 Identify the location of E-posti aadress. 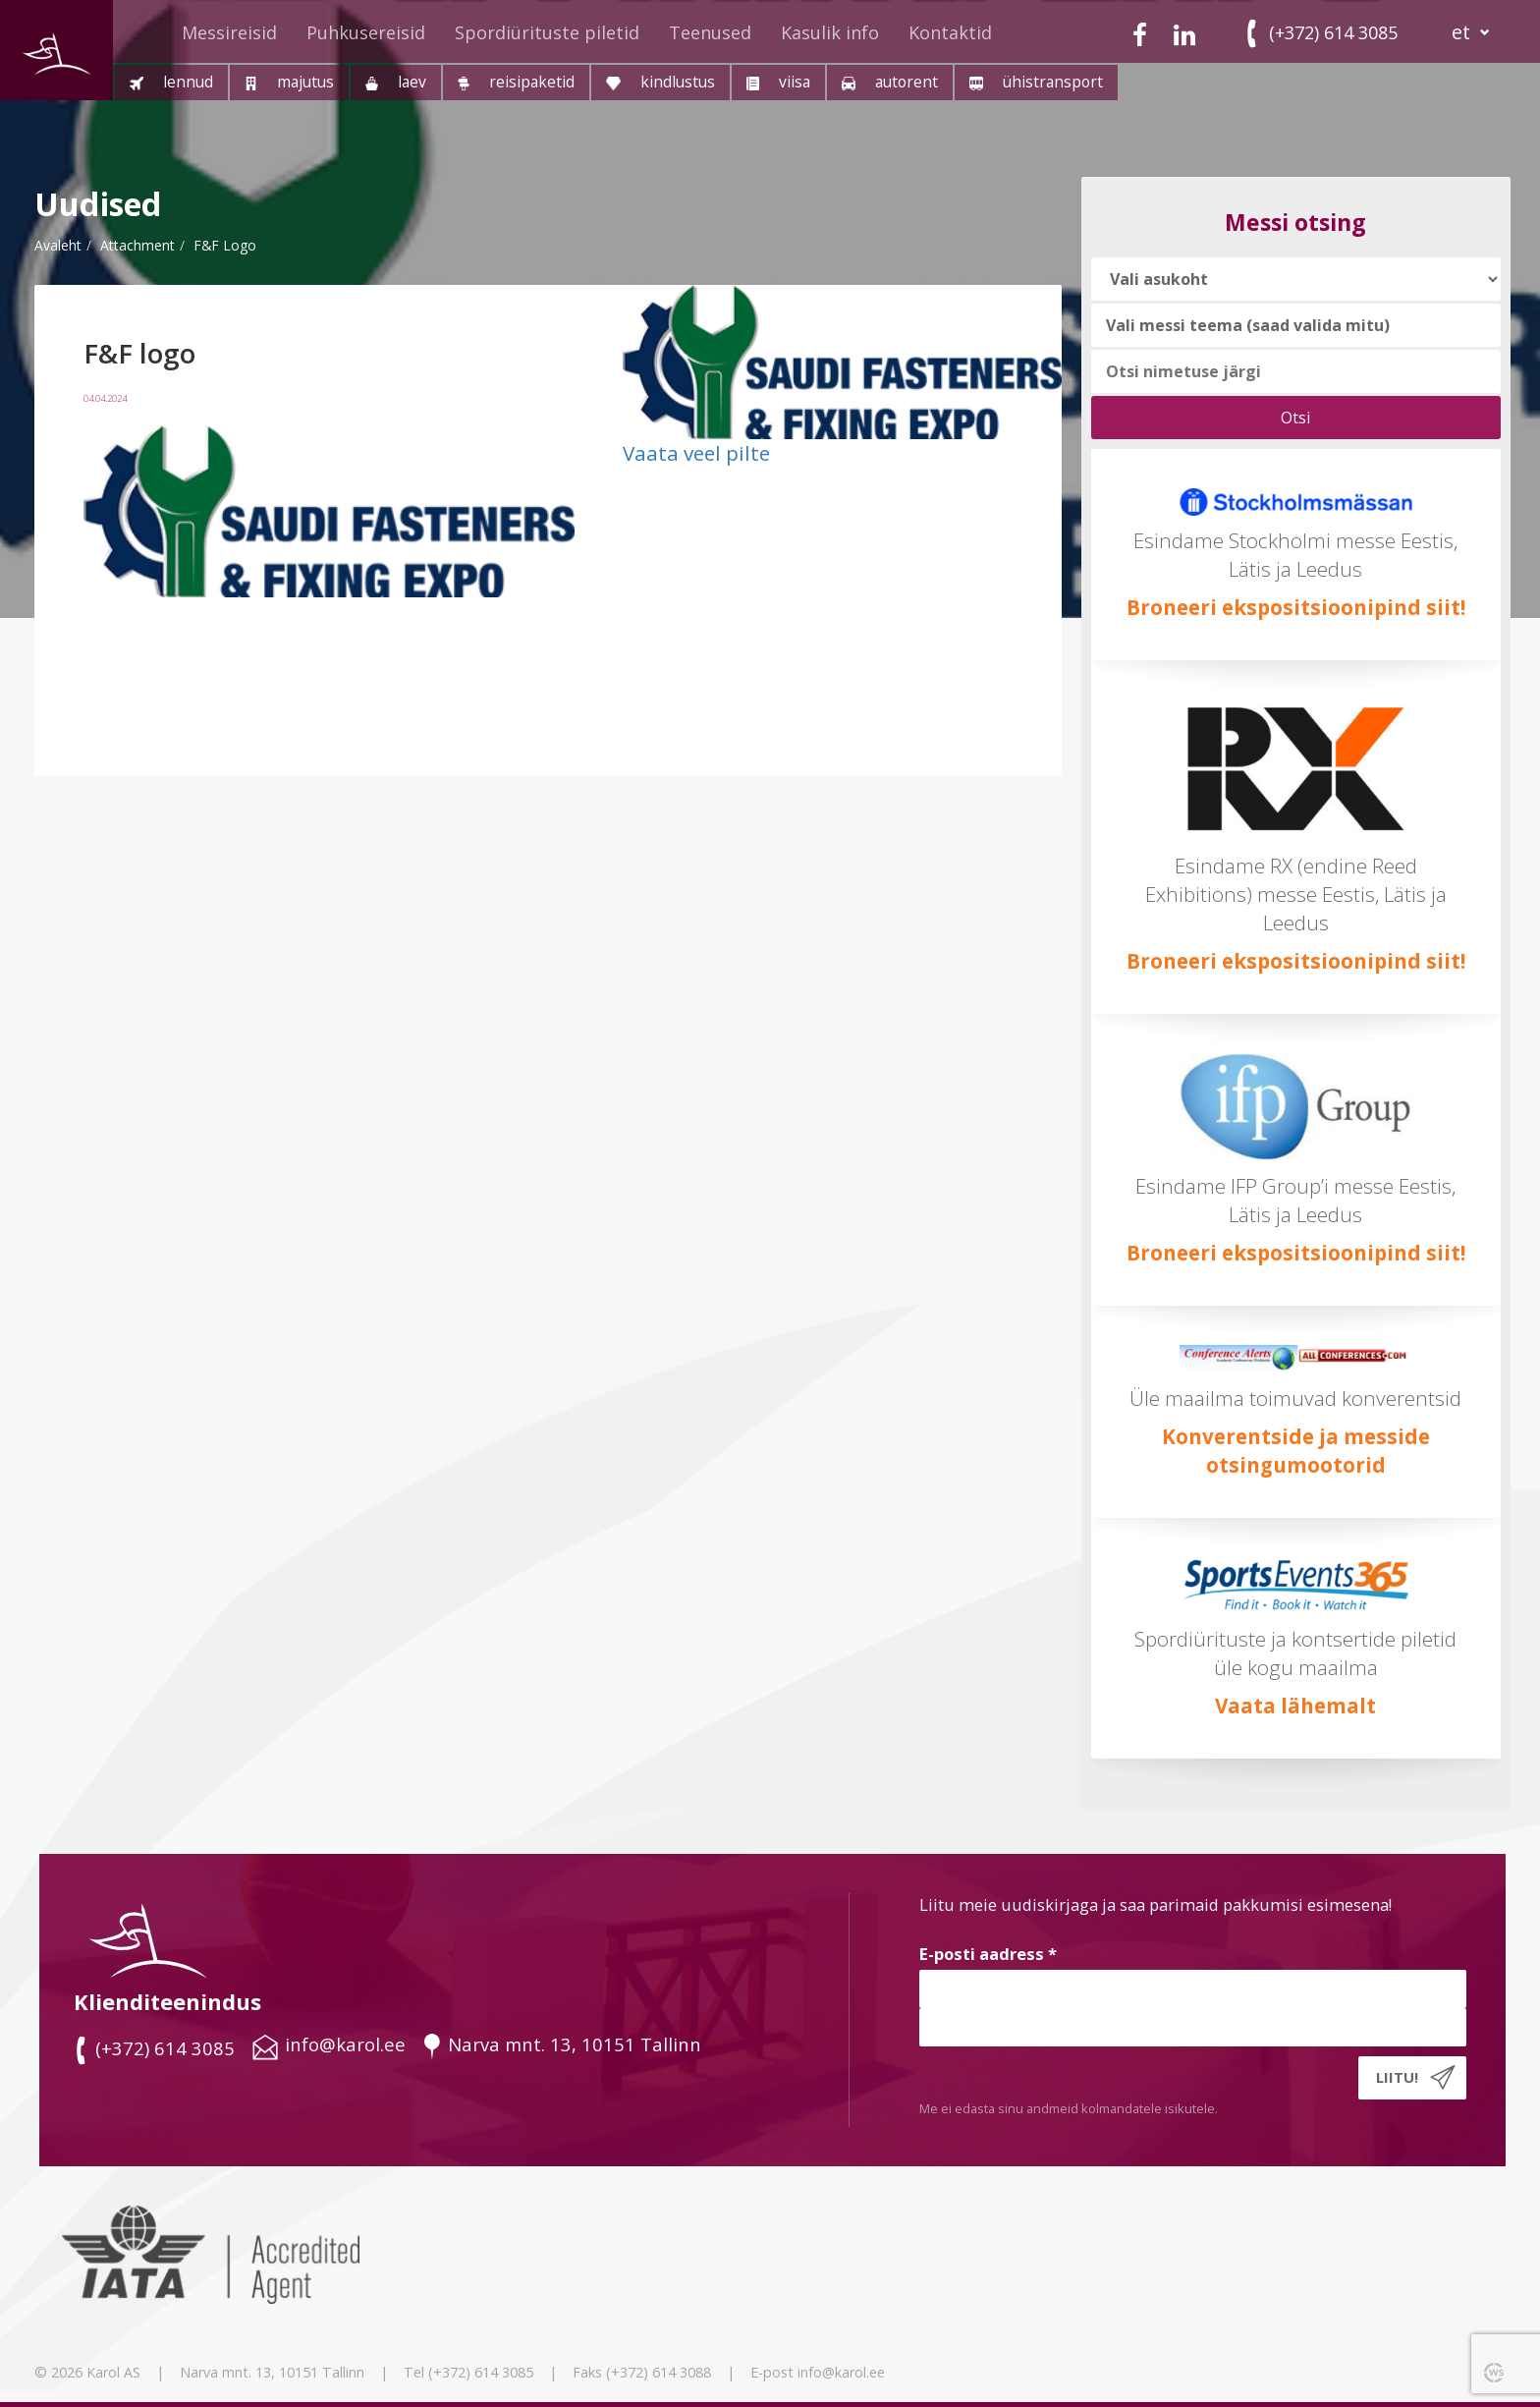
(988, 1953).